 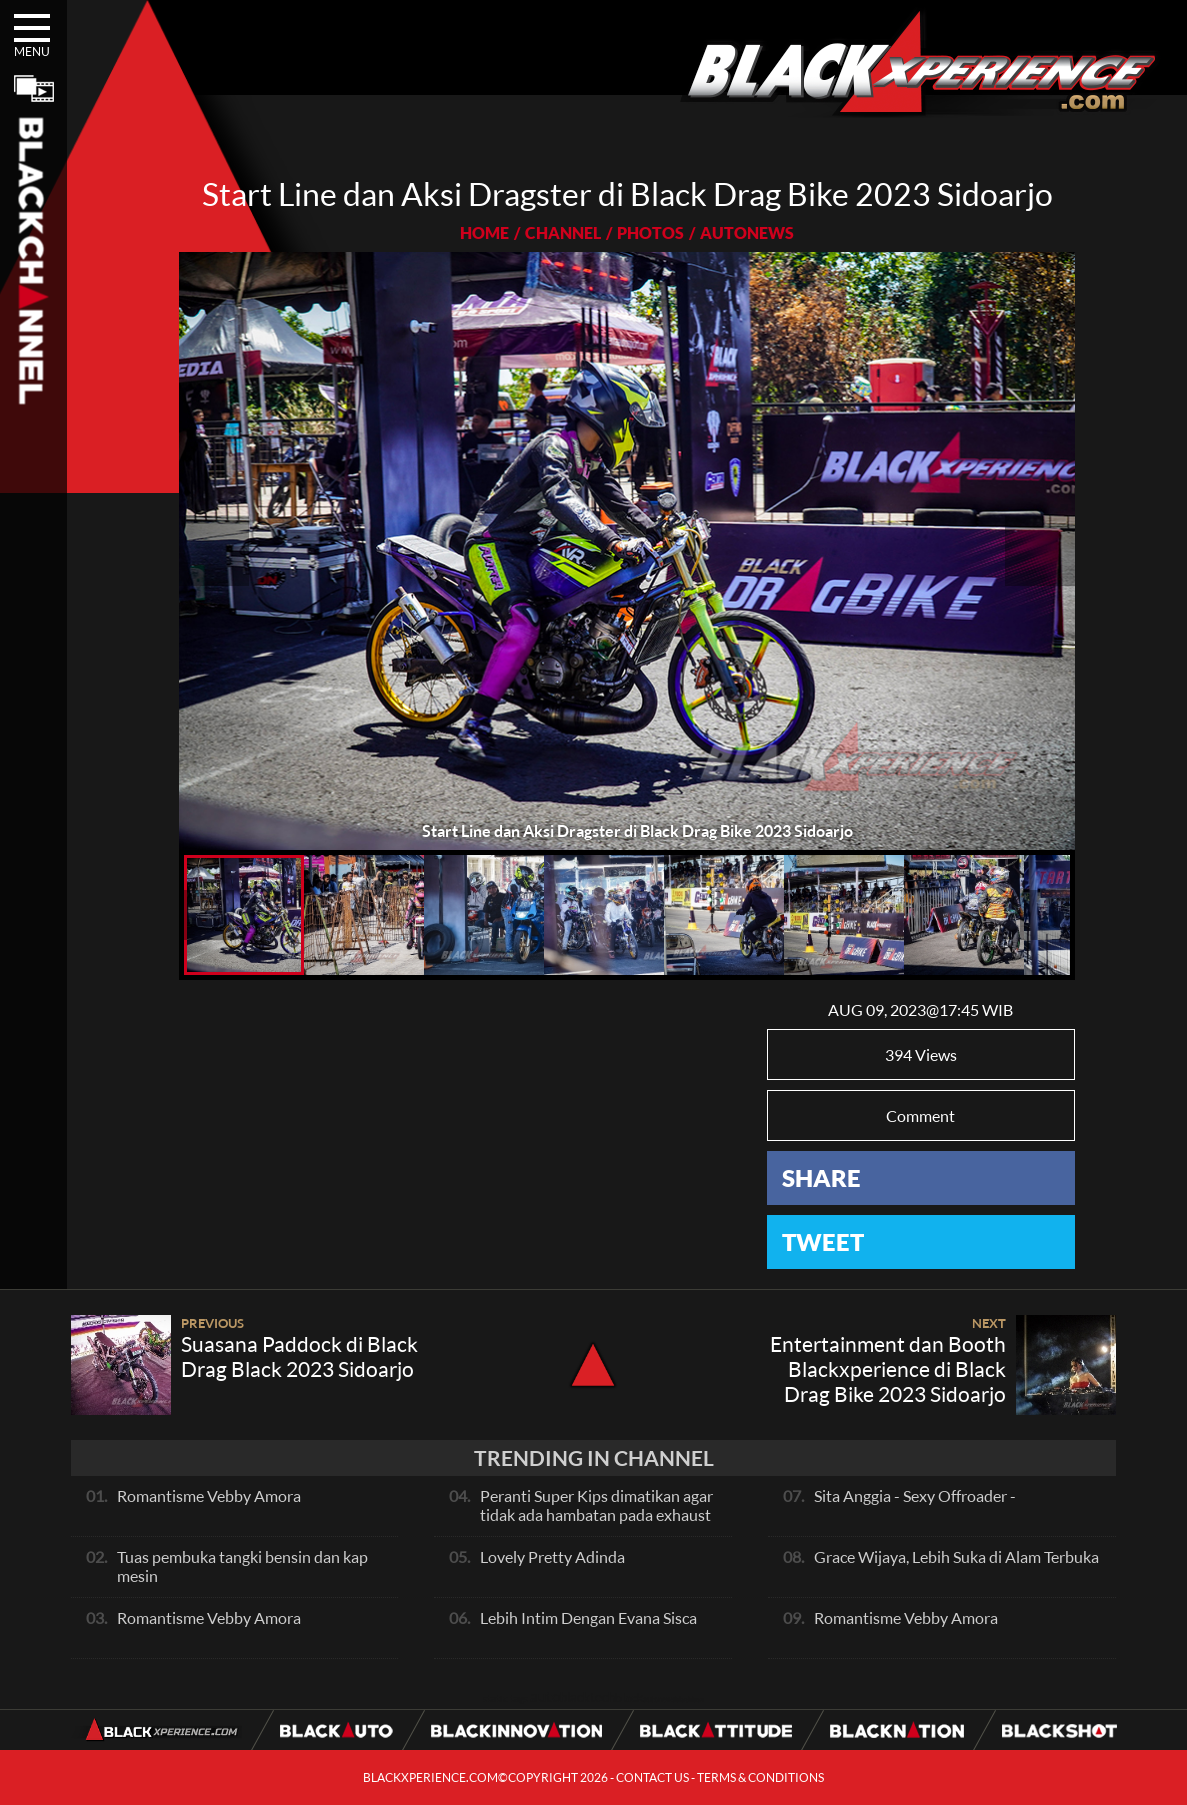 I want to click on HOME, so click(x=484, y=232).